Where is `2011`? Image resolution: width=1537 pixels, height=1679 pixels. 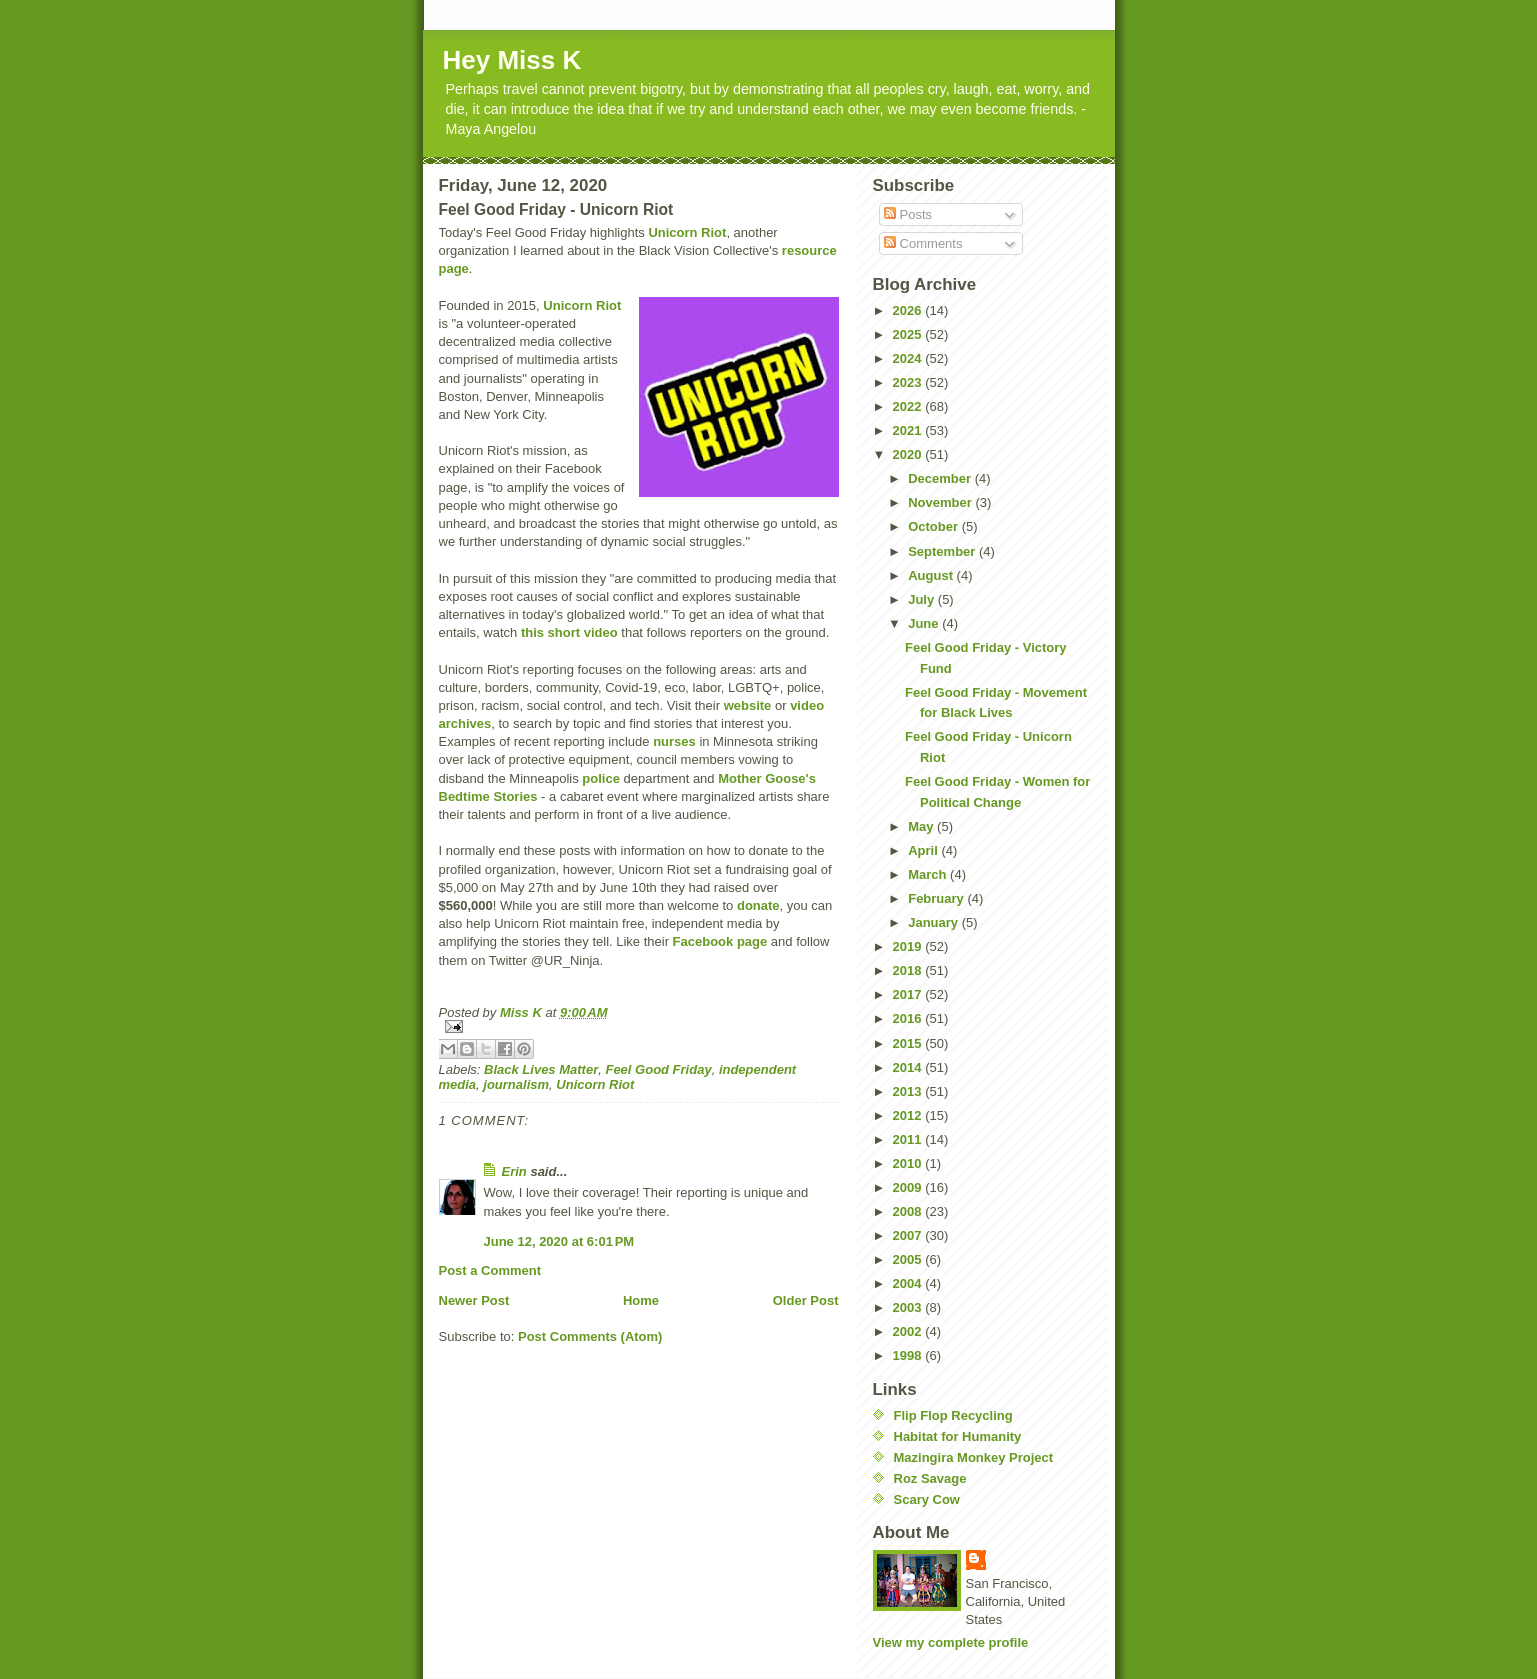 2011 is located at coordinates (909, 1139).